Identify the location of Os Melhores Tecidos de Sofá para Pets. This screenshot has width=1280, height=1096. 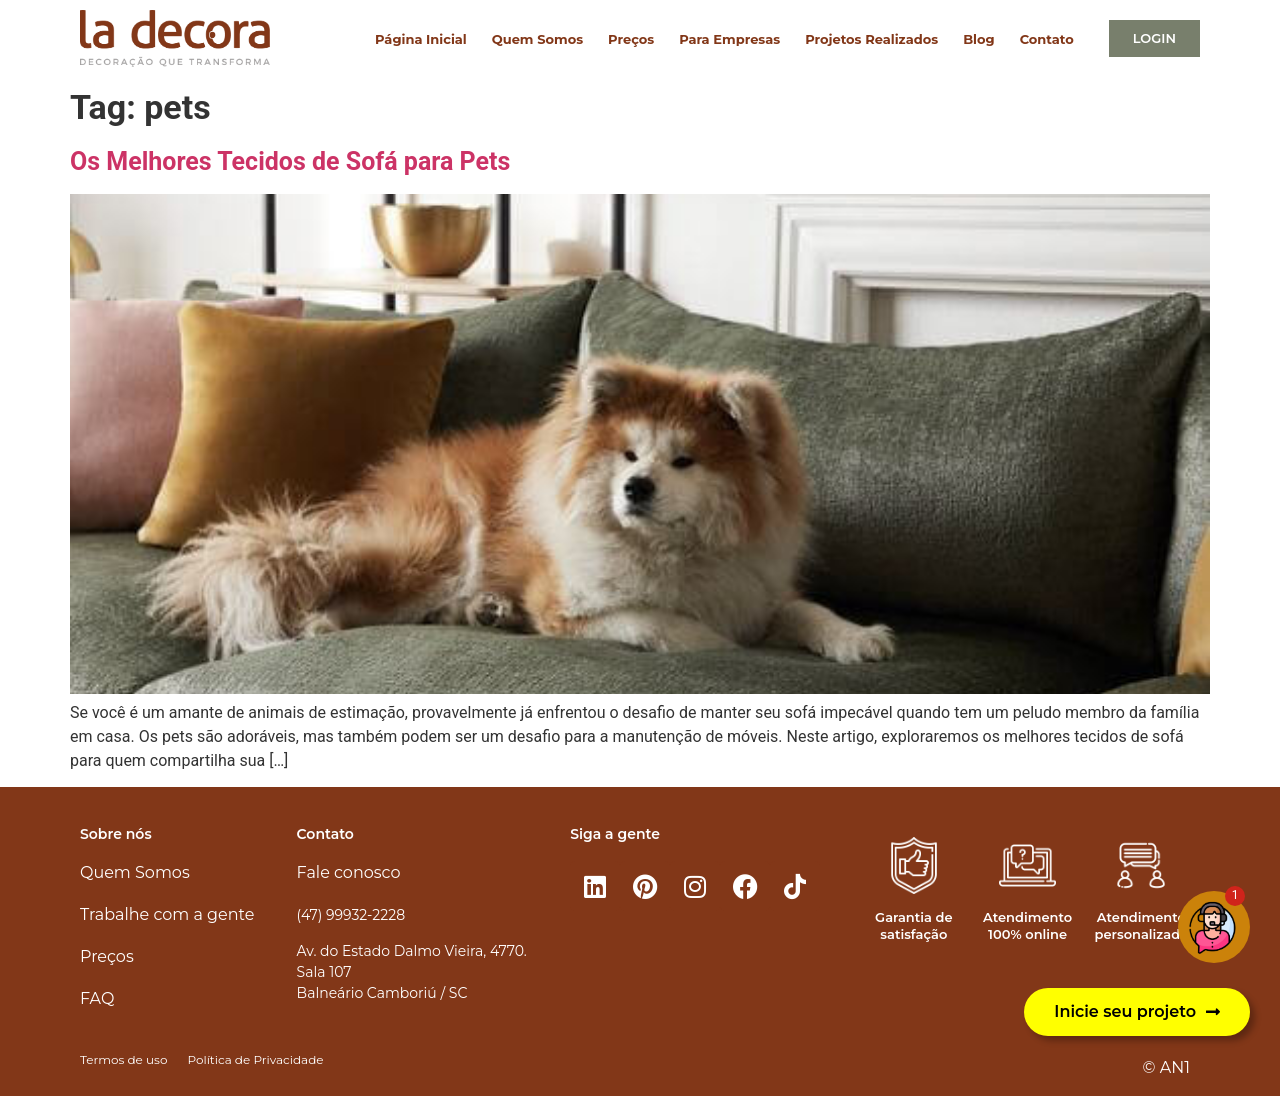
(290, 161).